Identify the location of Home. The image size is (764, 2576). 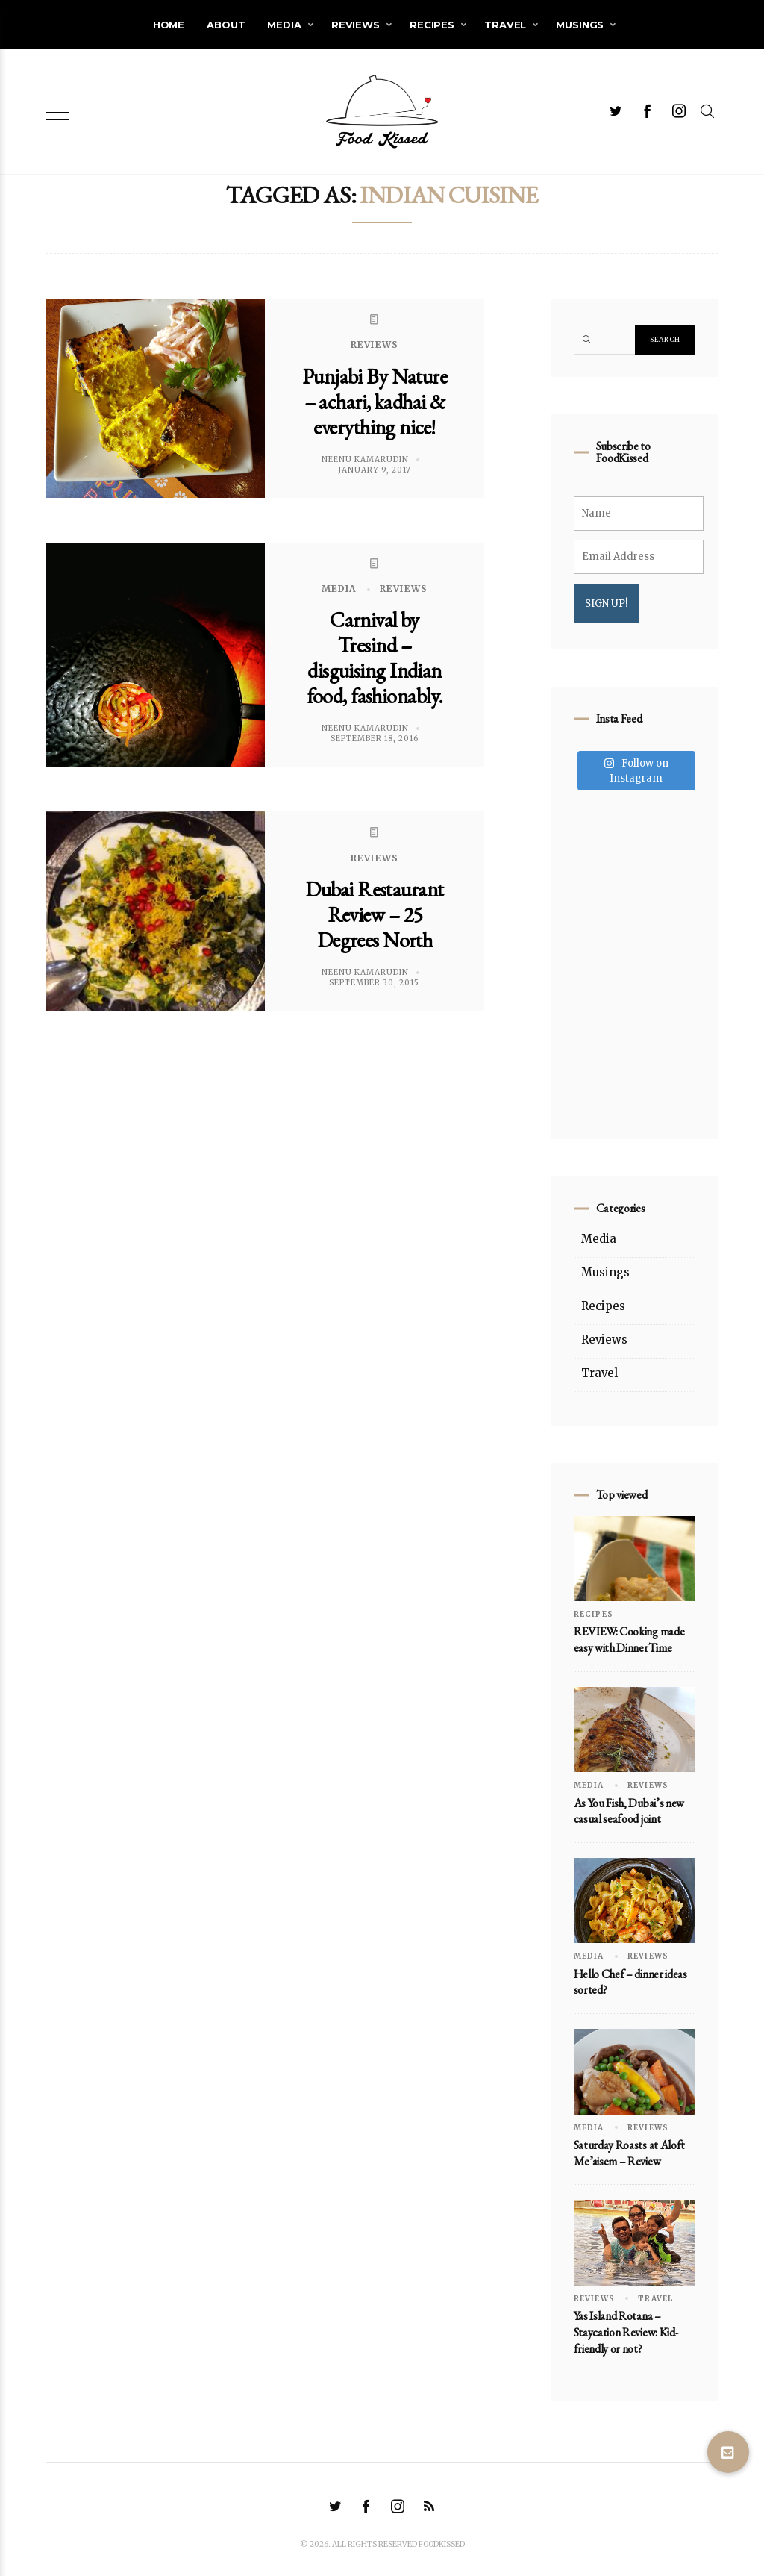
(168, 25).